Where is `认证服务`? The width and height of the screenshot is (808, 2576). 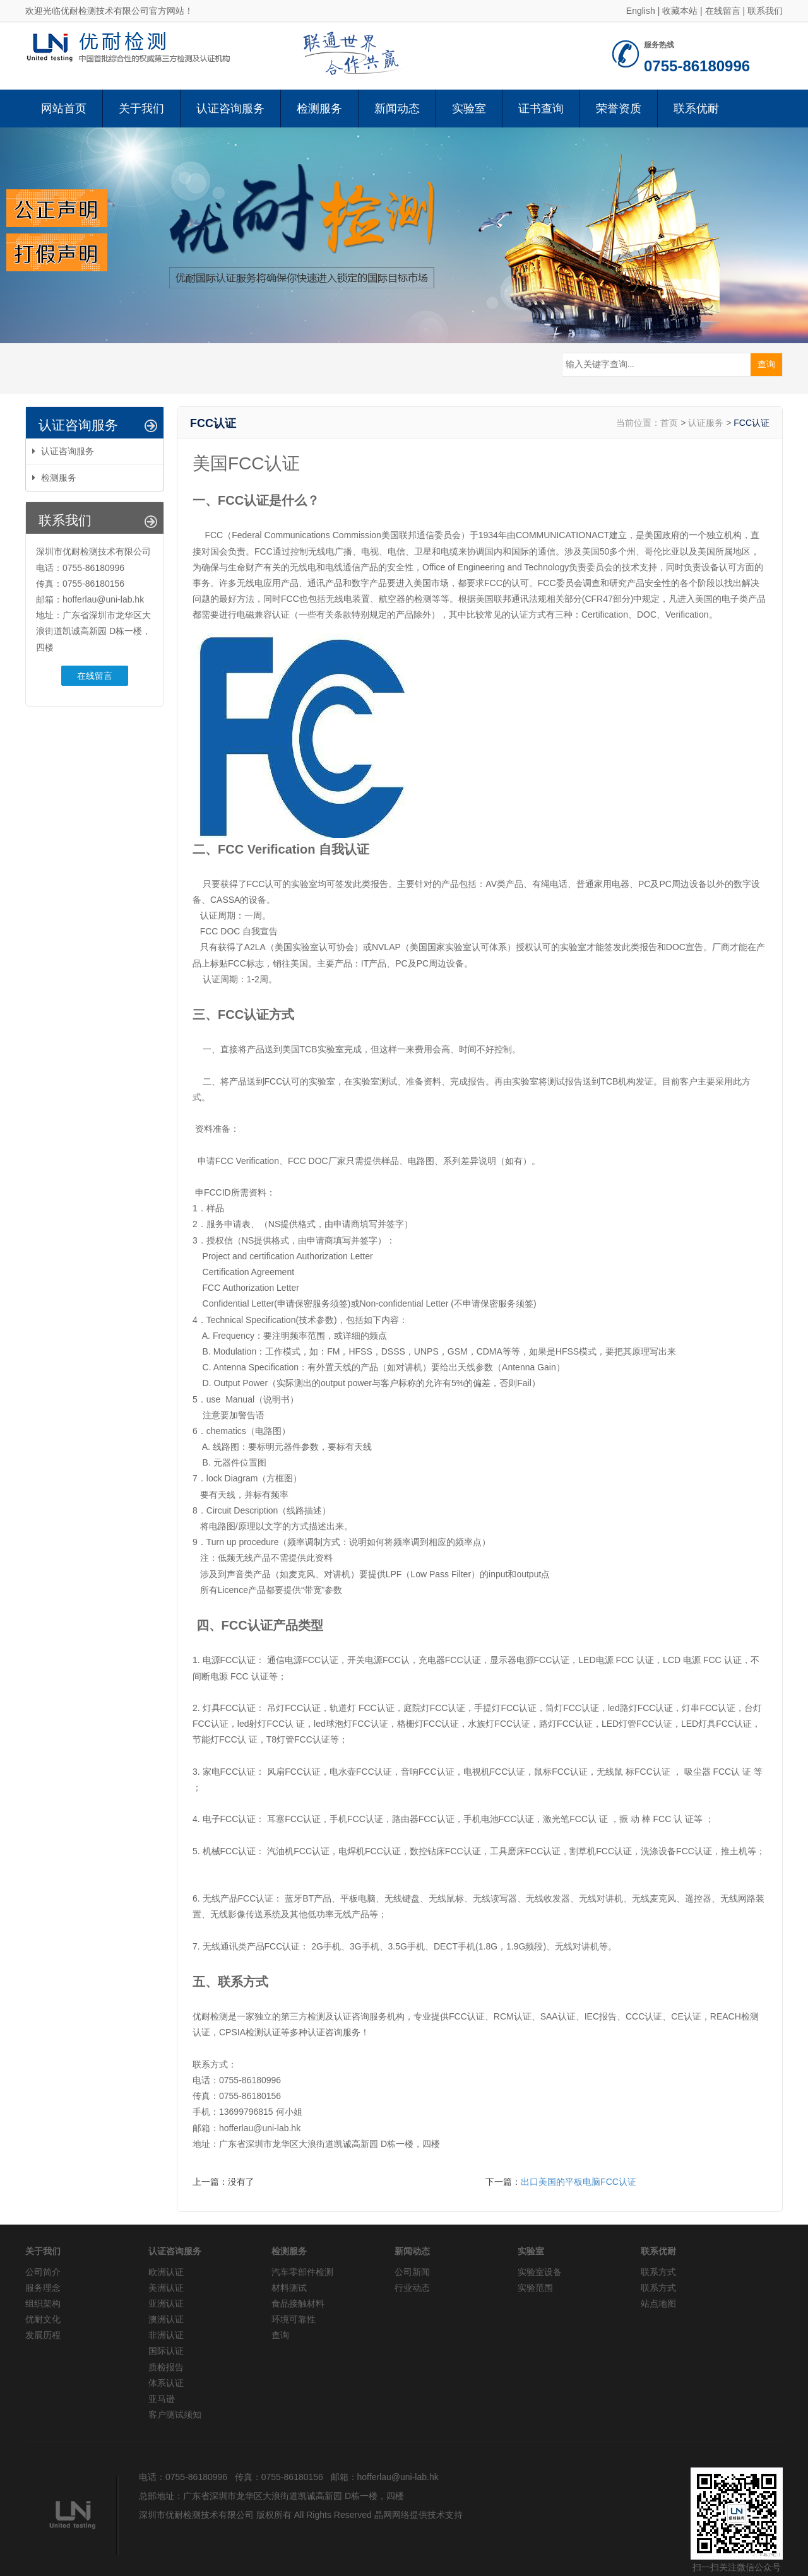 认证服务 is located at coordinates (705, 423).